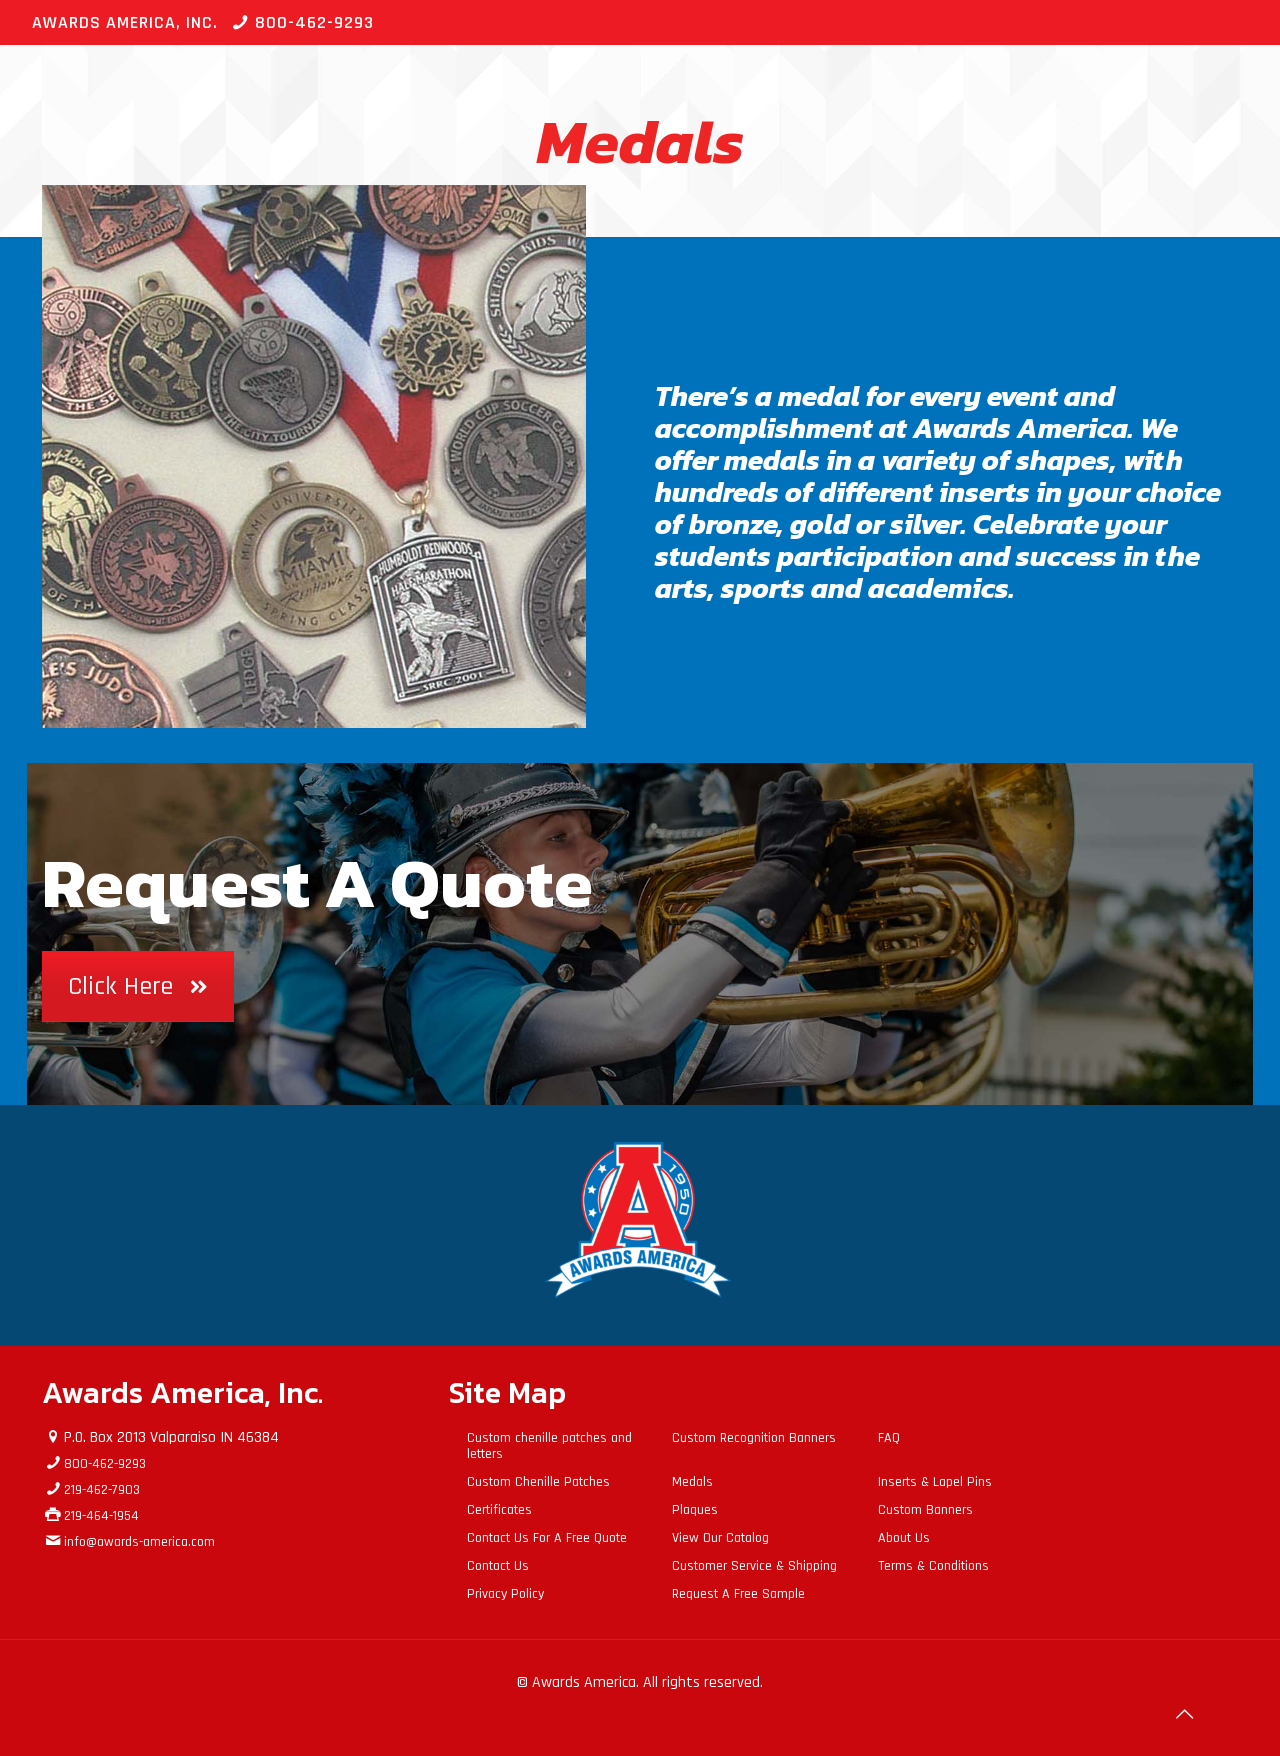 The width and height of the screenshot is (1280, 1756). What do you see at coordinates (754, 1566) in the screenshot?
I see `Customer Service & Shipping` at bounding box center [754, 1566].